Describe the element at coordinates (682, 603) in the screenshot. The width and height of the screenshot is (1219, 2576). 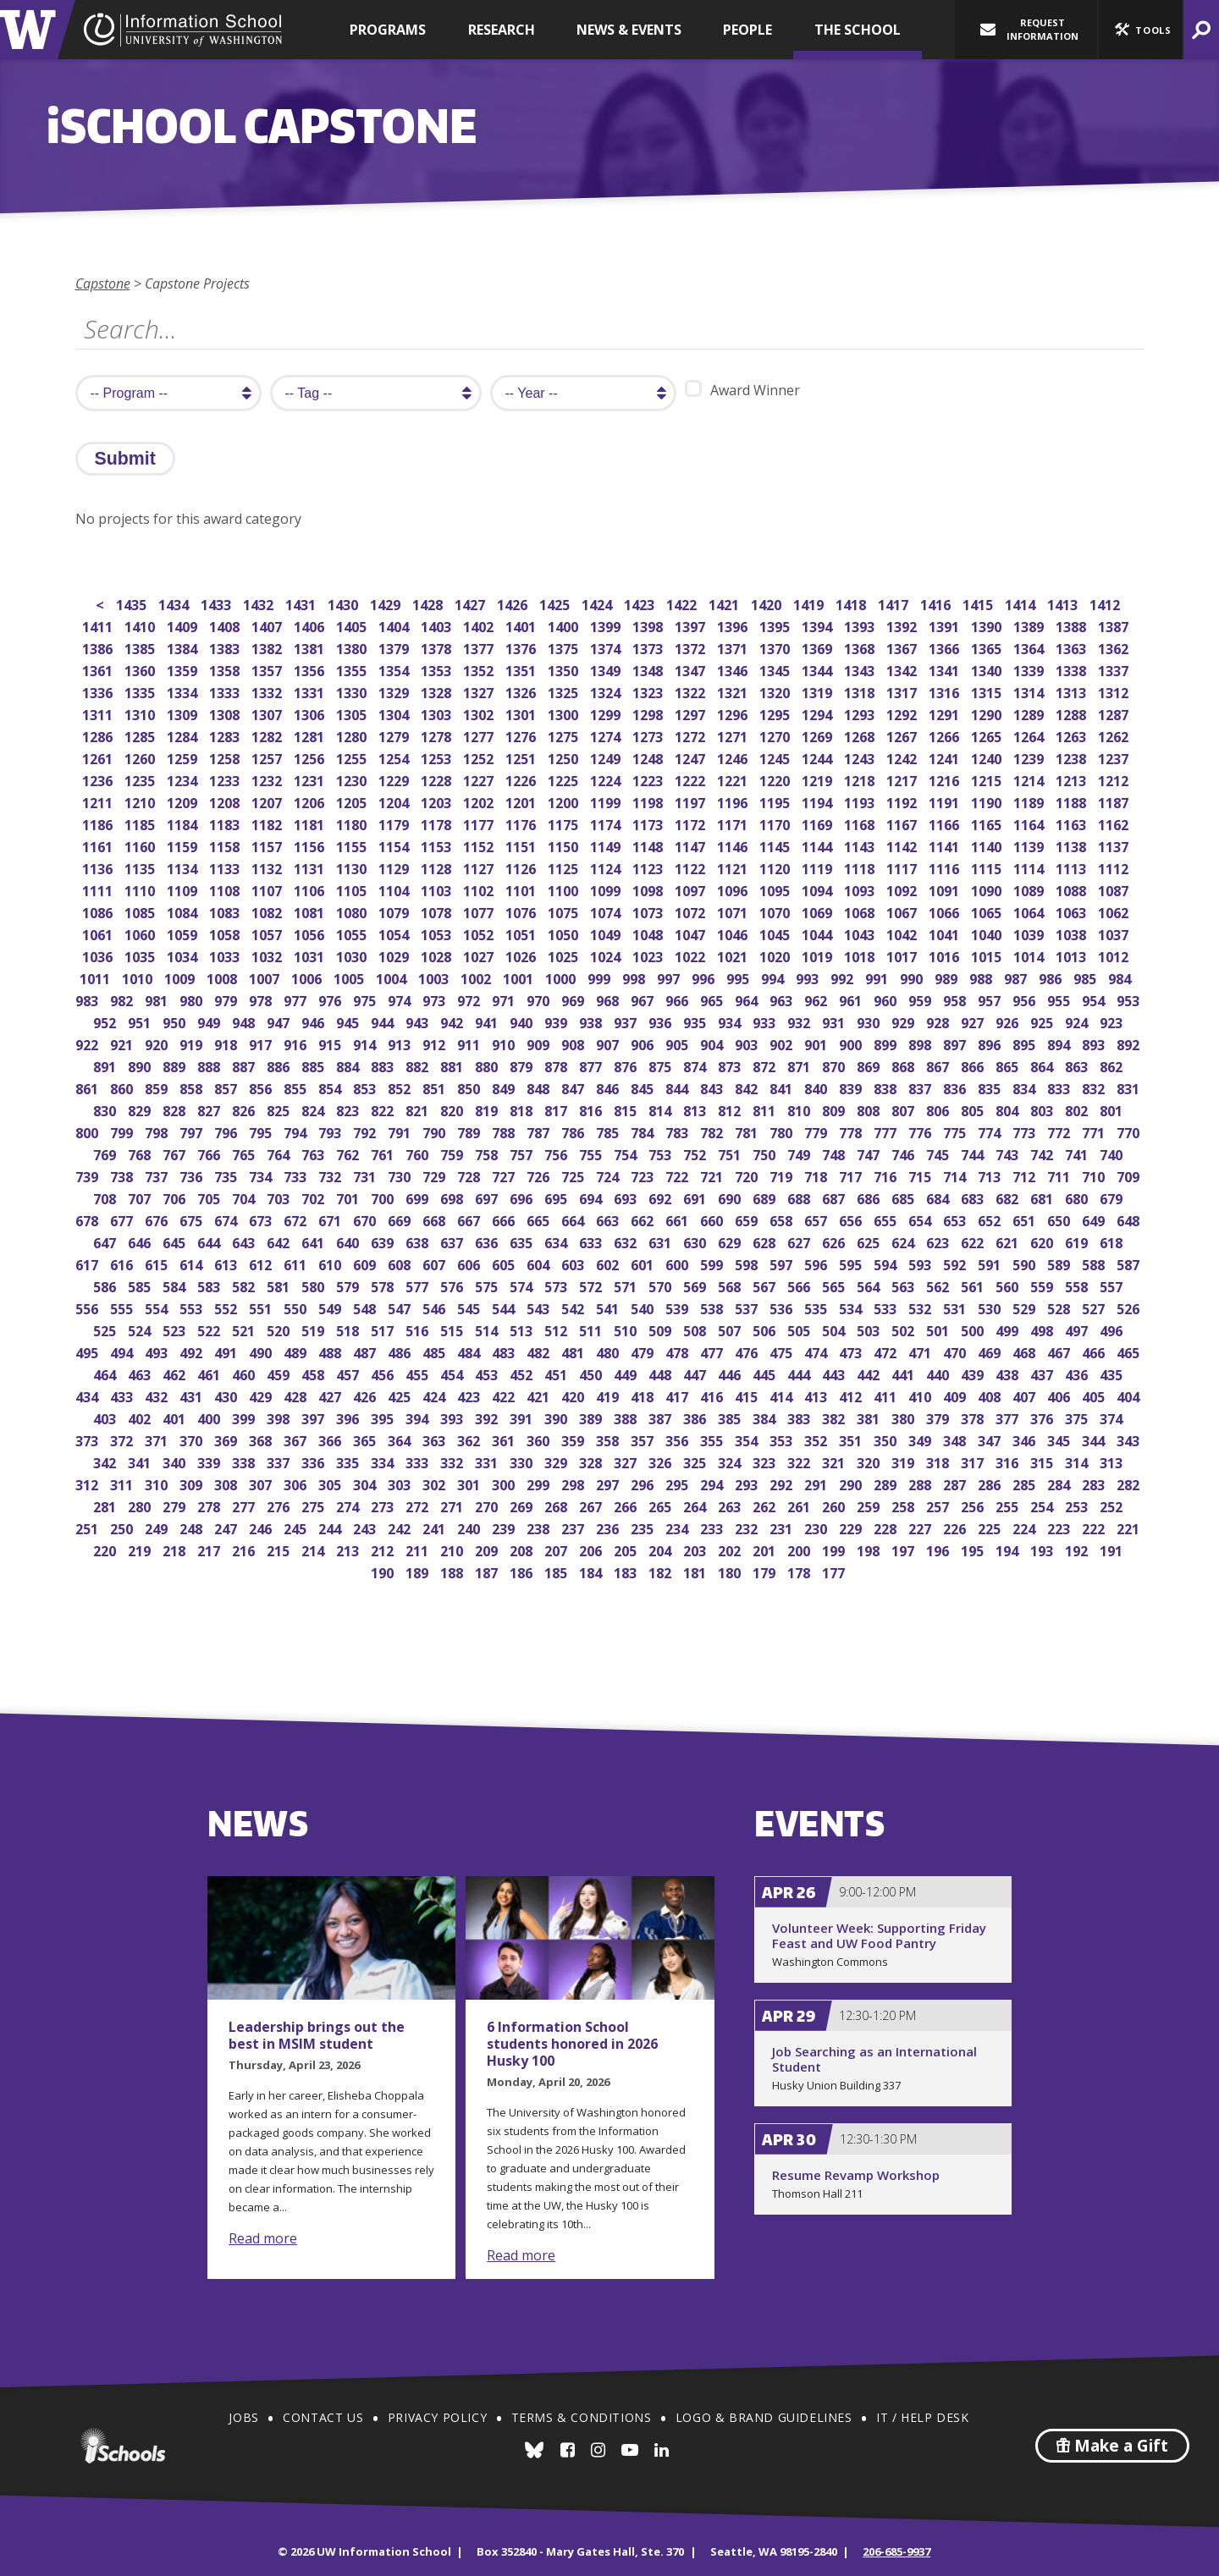
I see `1422` at that location.